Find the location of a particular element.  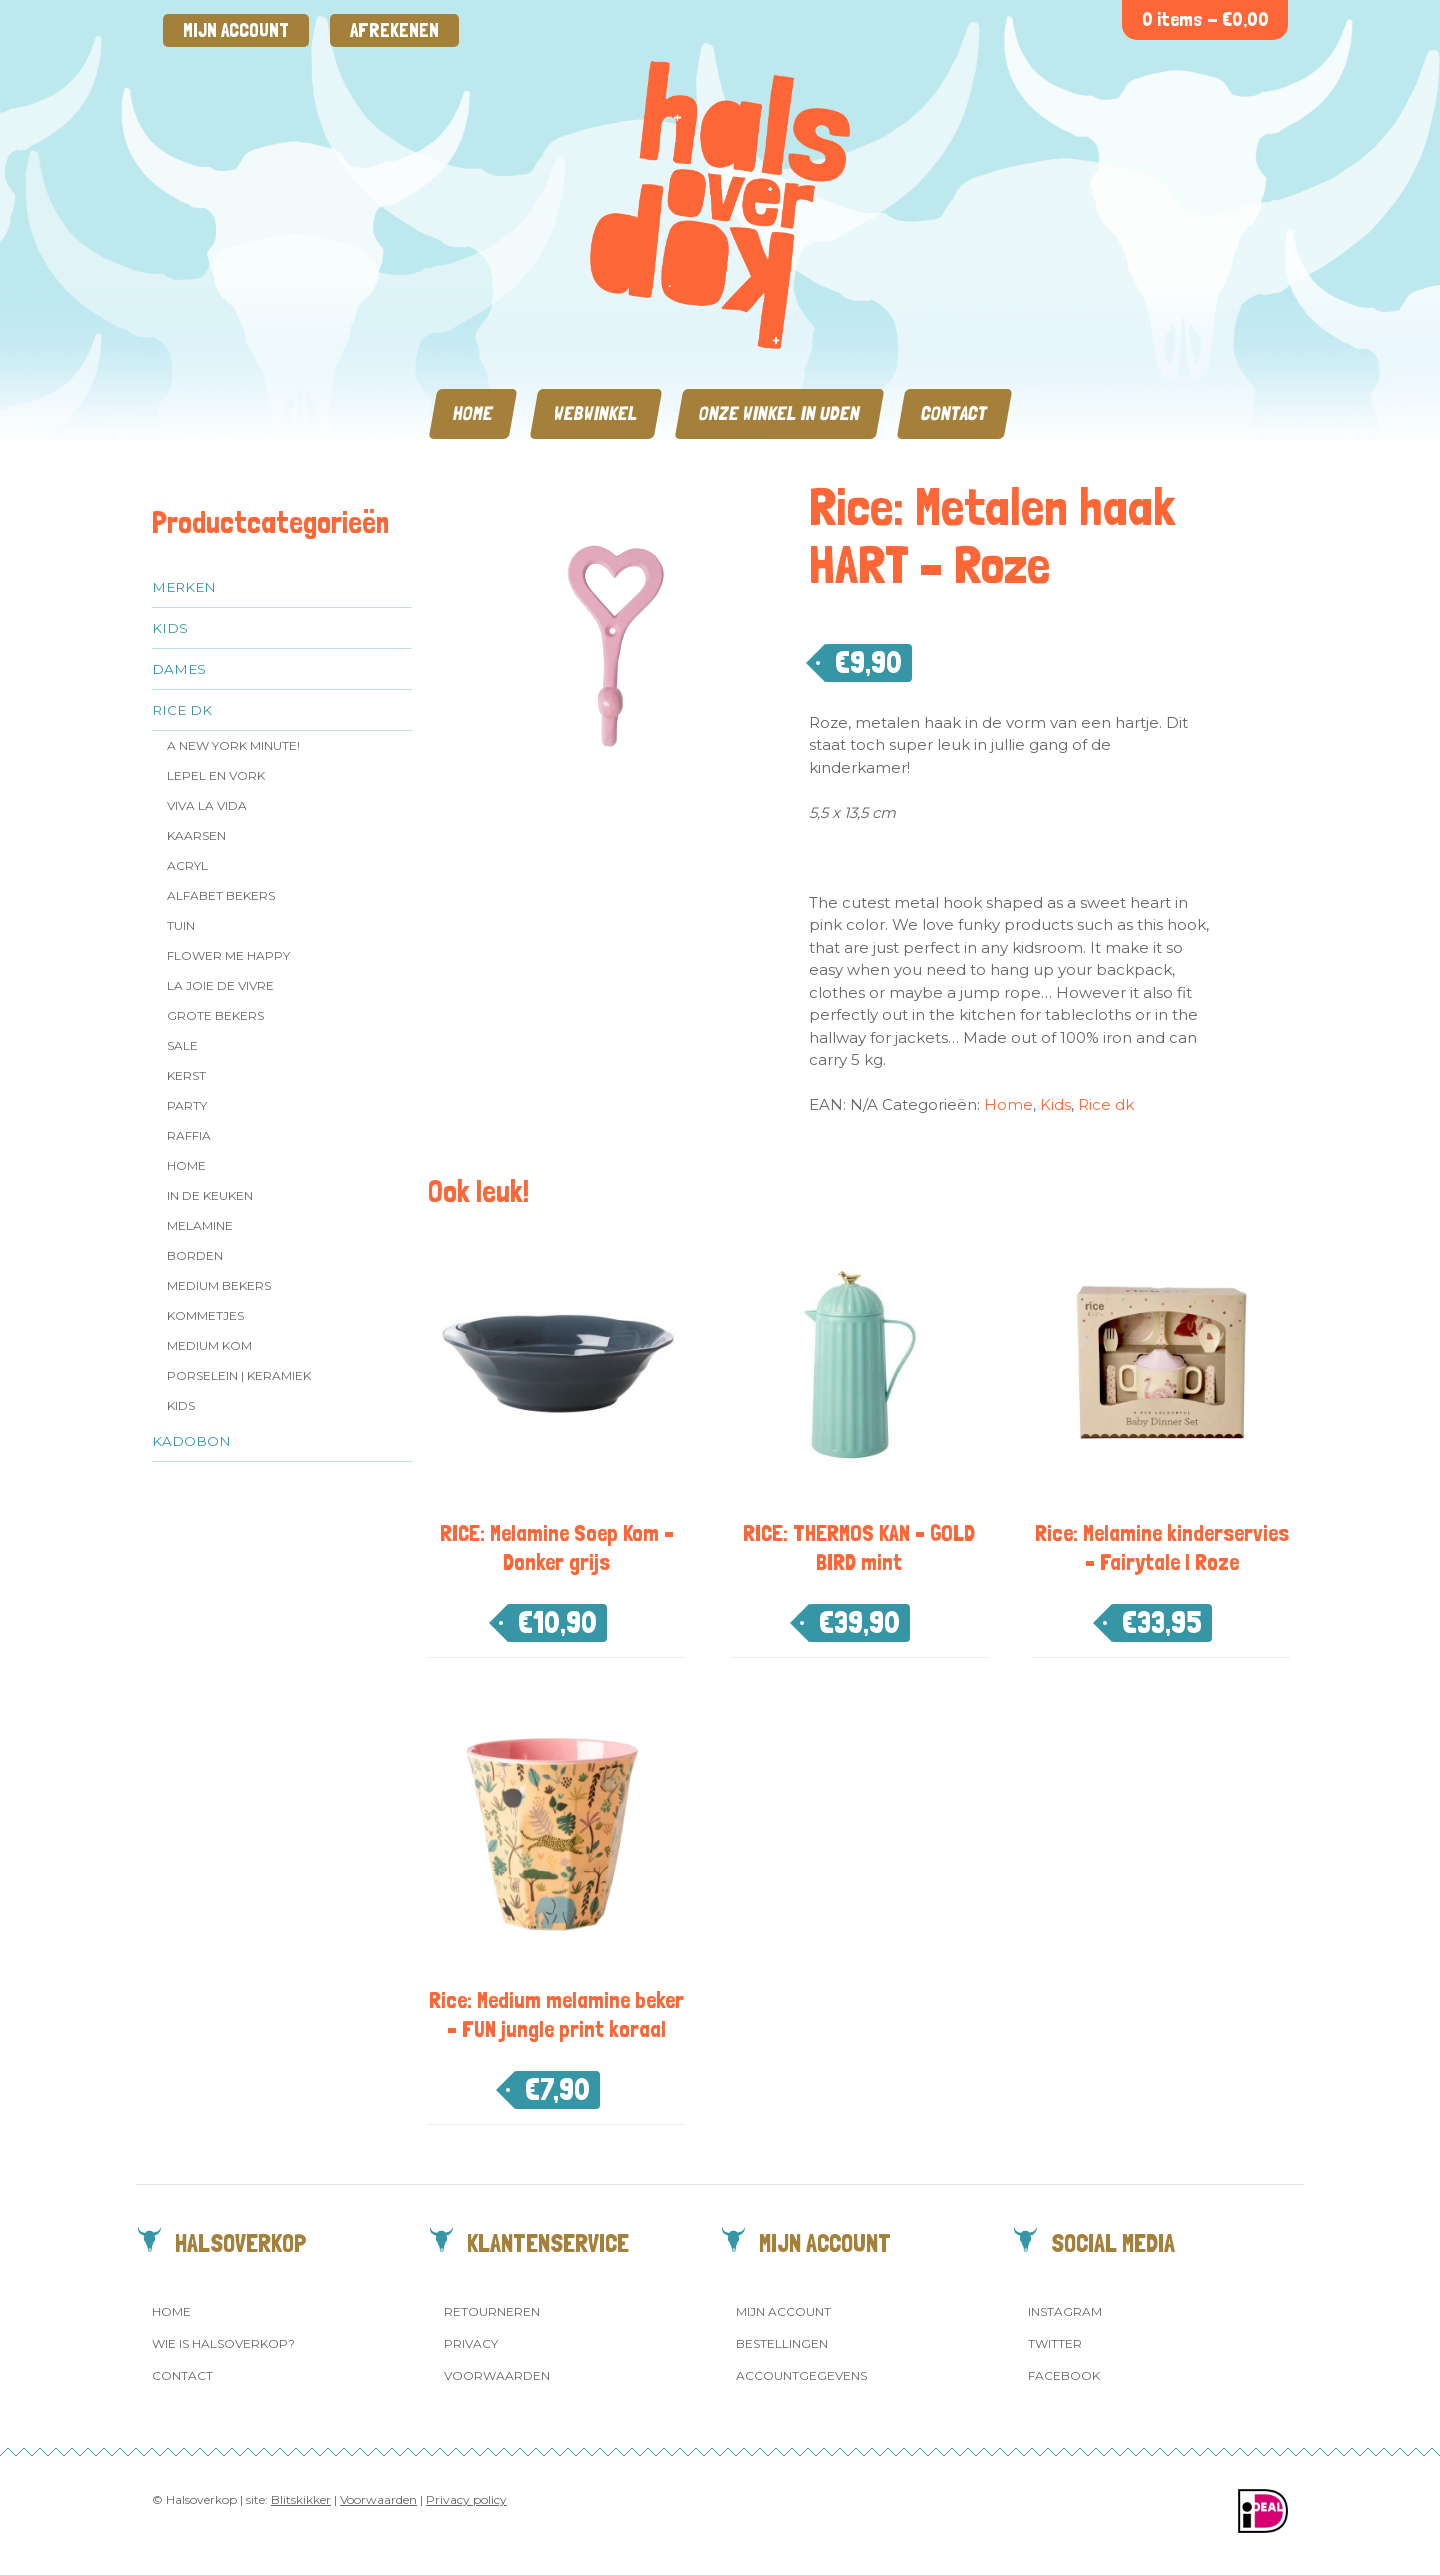

Merken is located at coordinates (184, 587).